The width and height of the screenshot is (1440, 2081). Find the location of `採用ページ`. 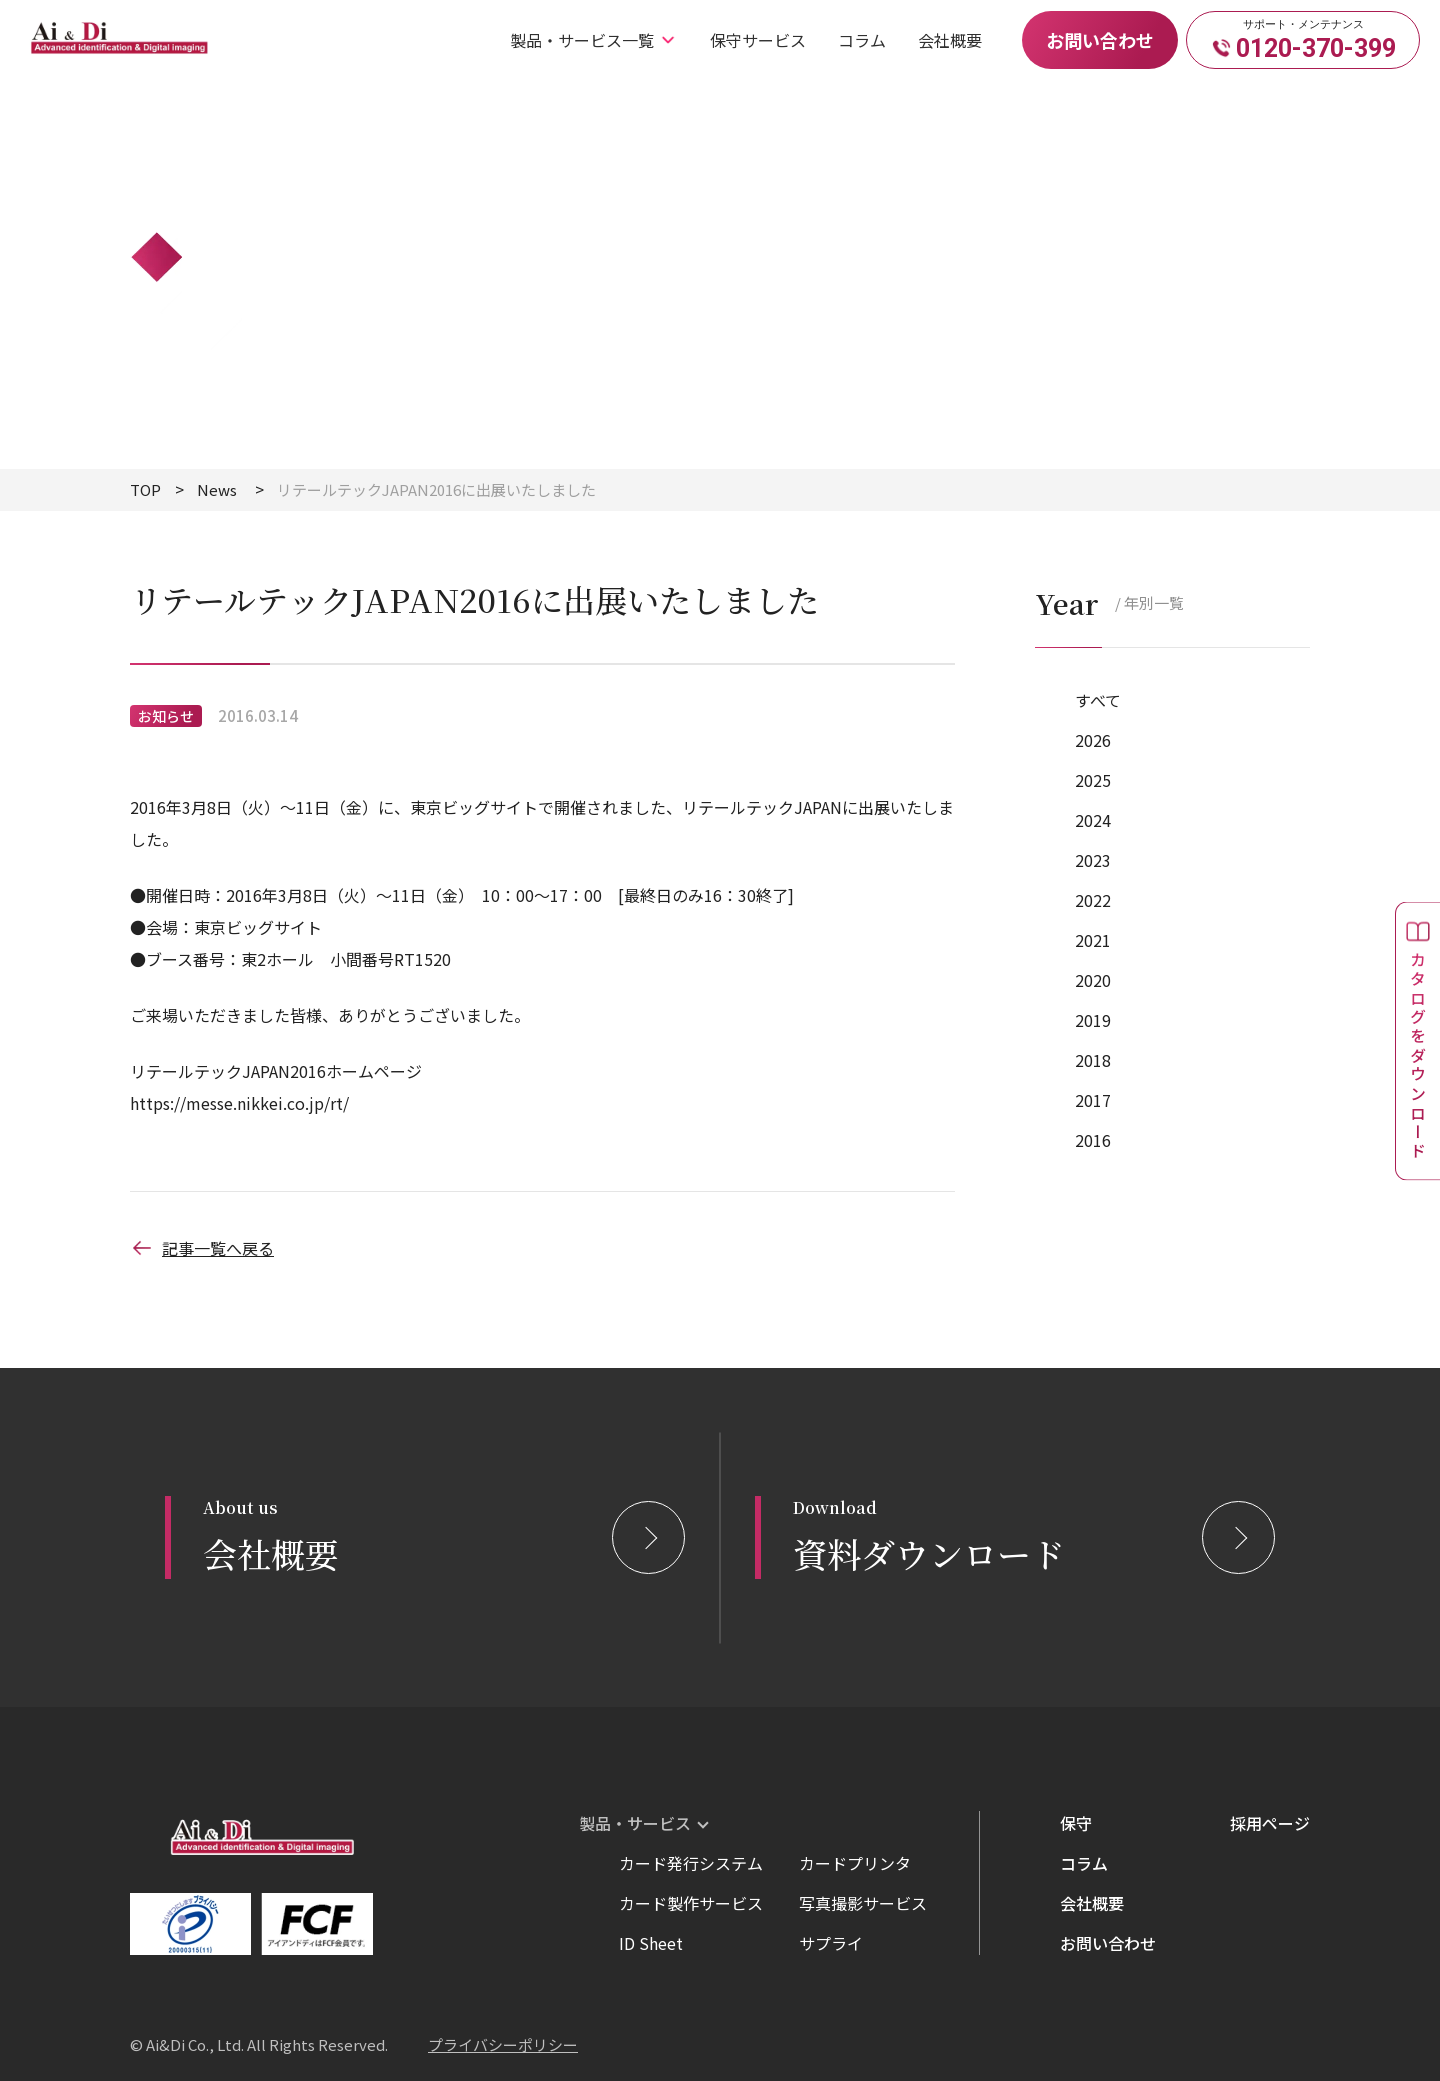

採用ページ is located at coordinates (1270, 1823).